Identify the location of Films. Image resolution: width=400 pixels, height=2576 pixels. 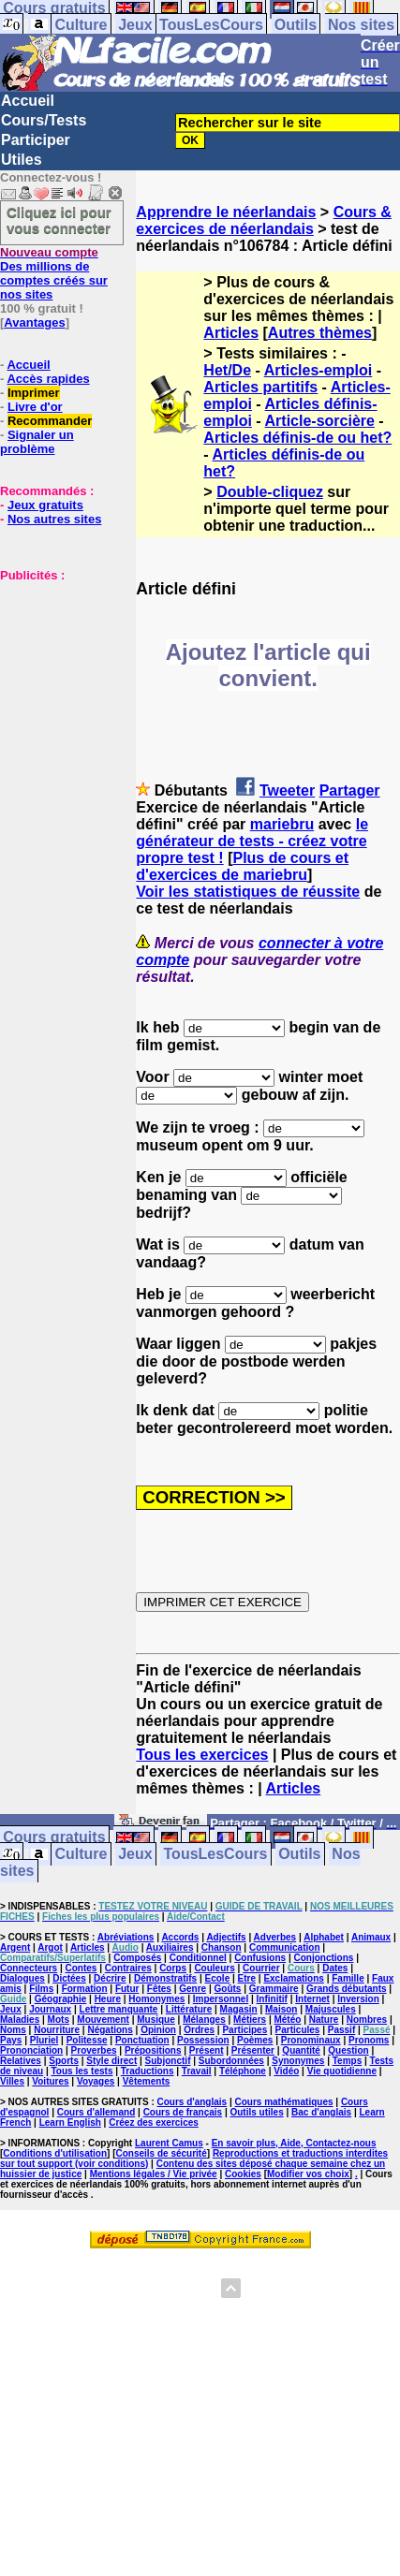
(41, 1988).